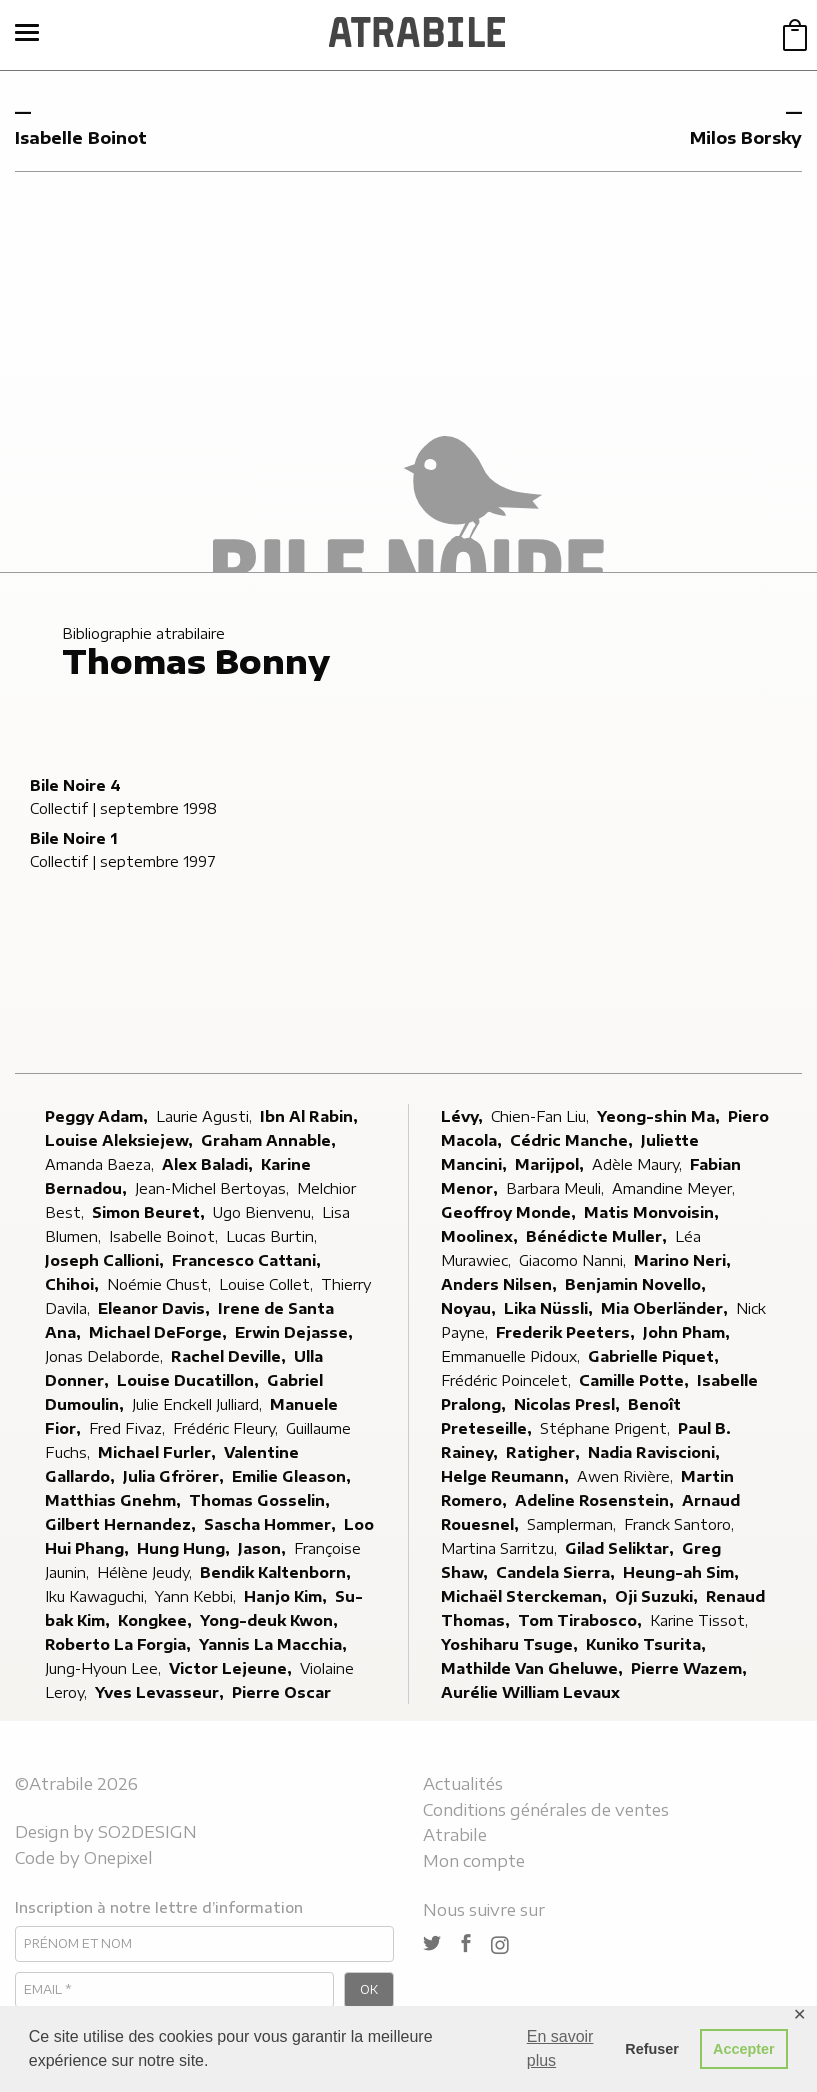  I want to click on Frederik Peeters,, so click(567, 1332).